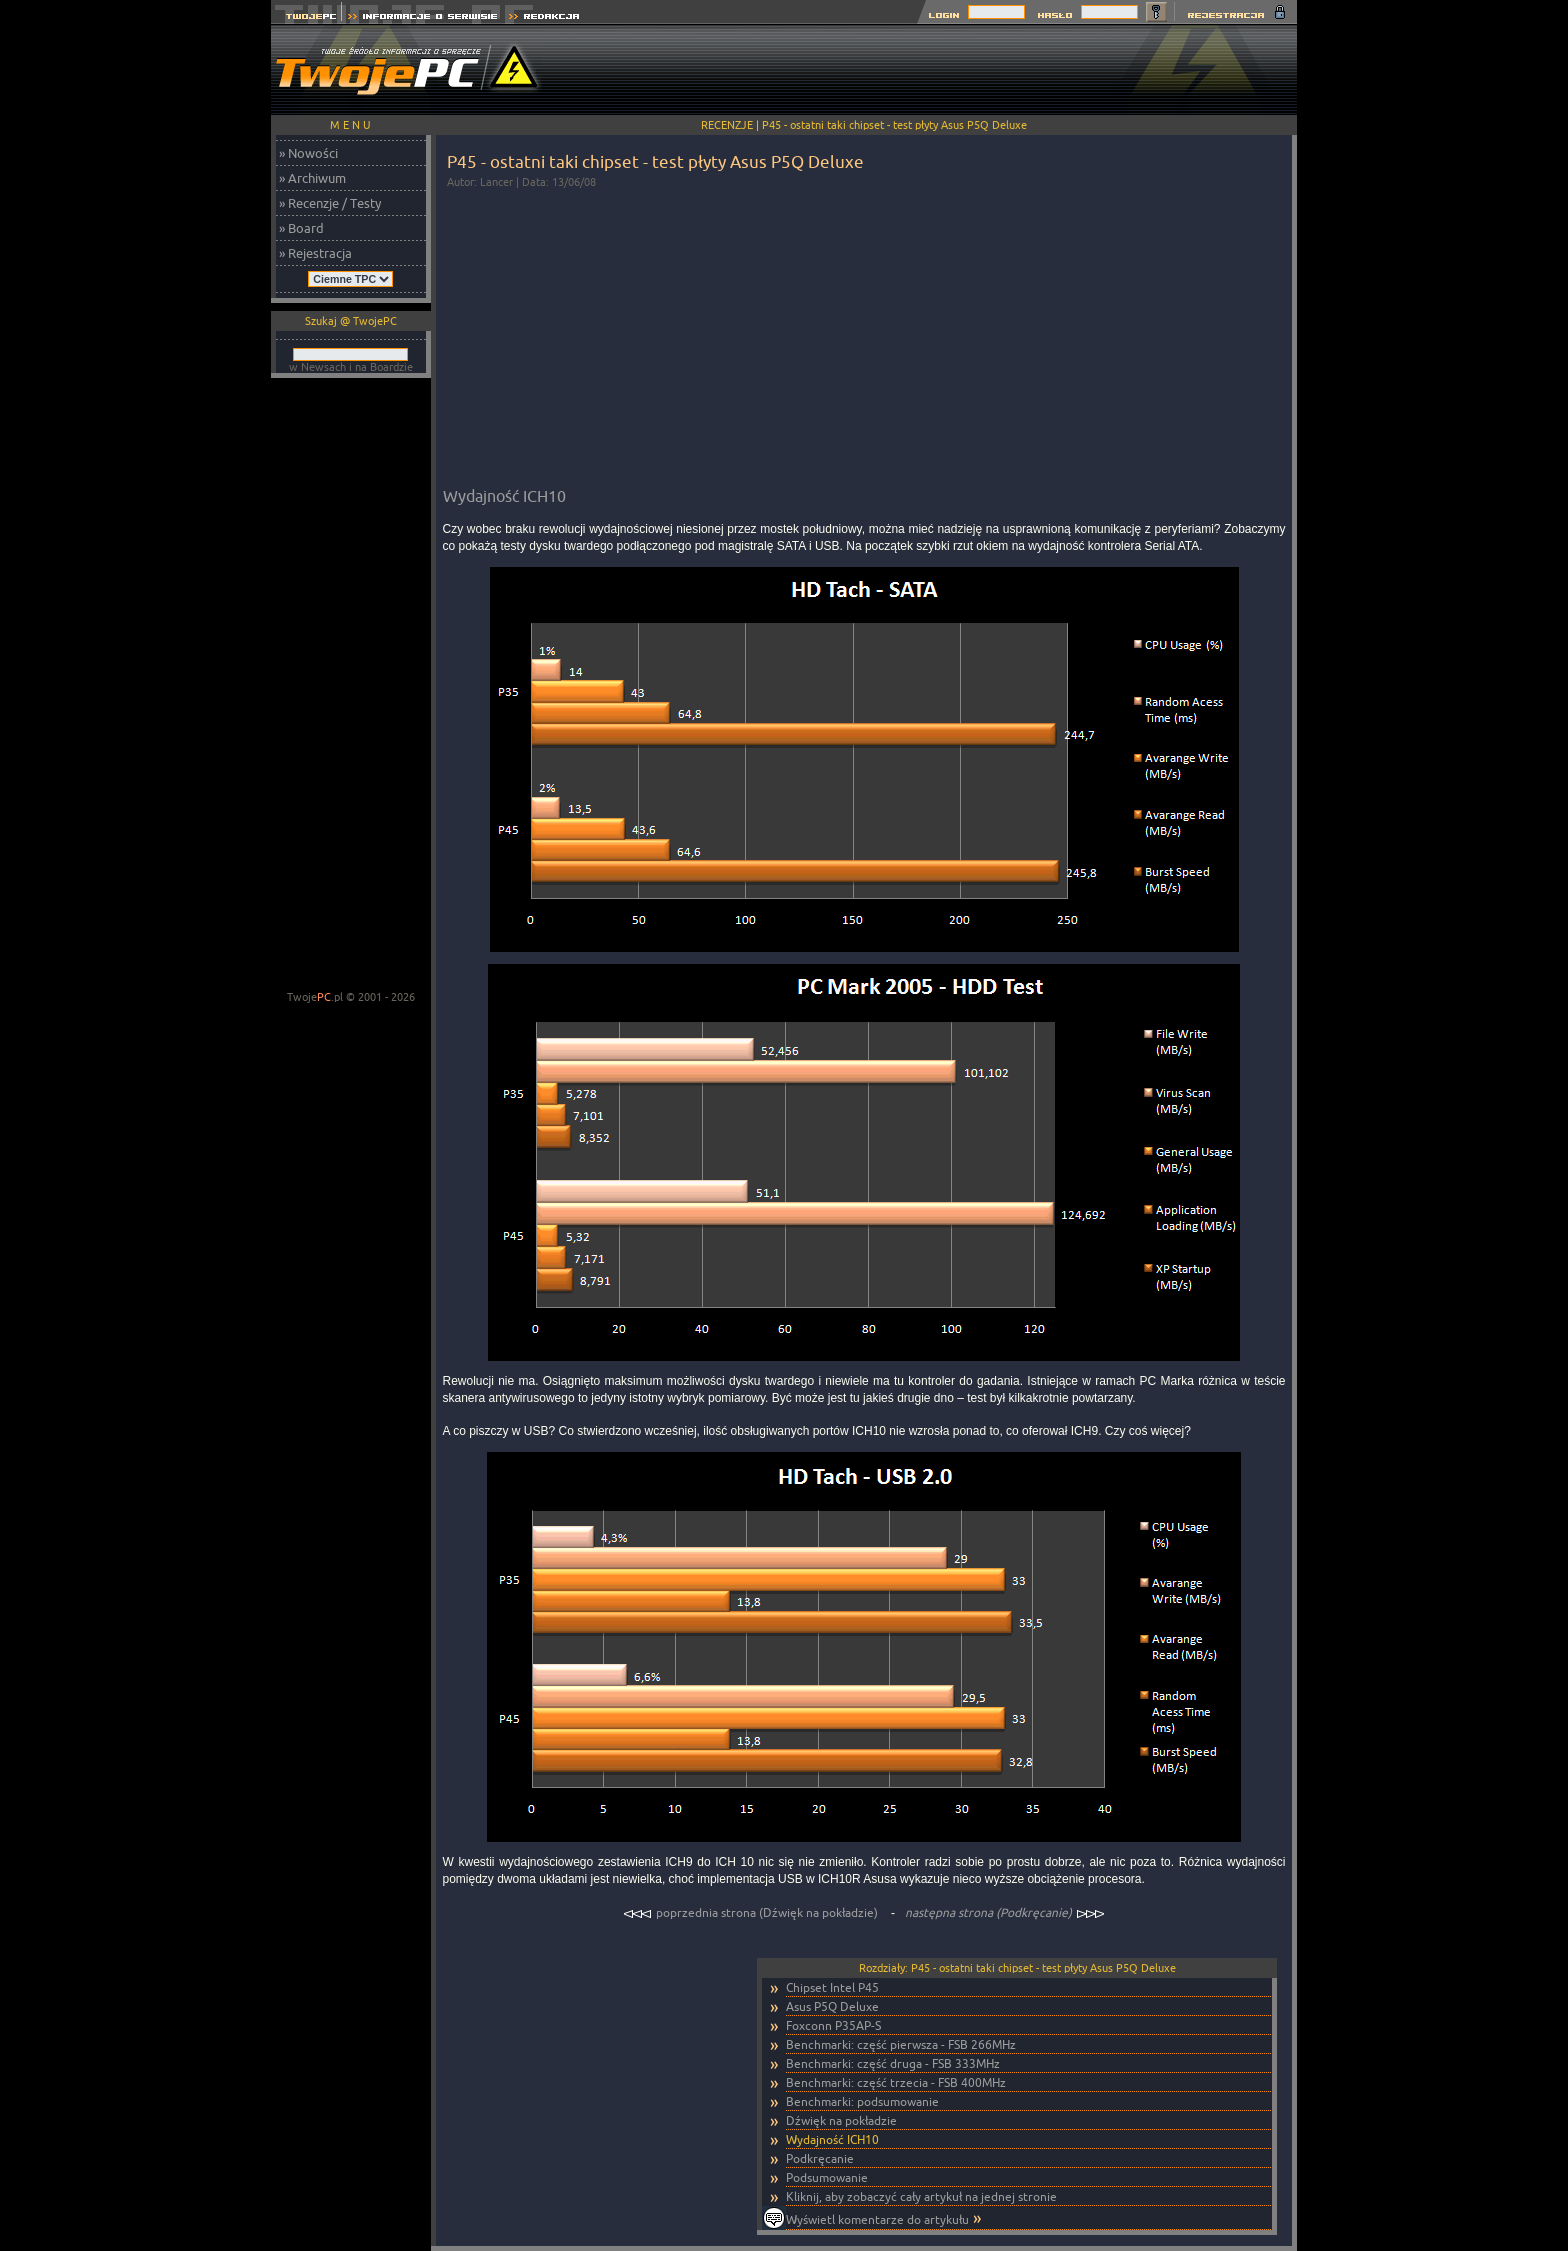 This screenshot has height=2251, width=1568. What do you see at coordinates (862, 2101) in the screenshot?
I see `Benchmarki: podsumowanie` at bounding box center [862, 2101].